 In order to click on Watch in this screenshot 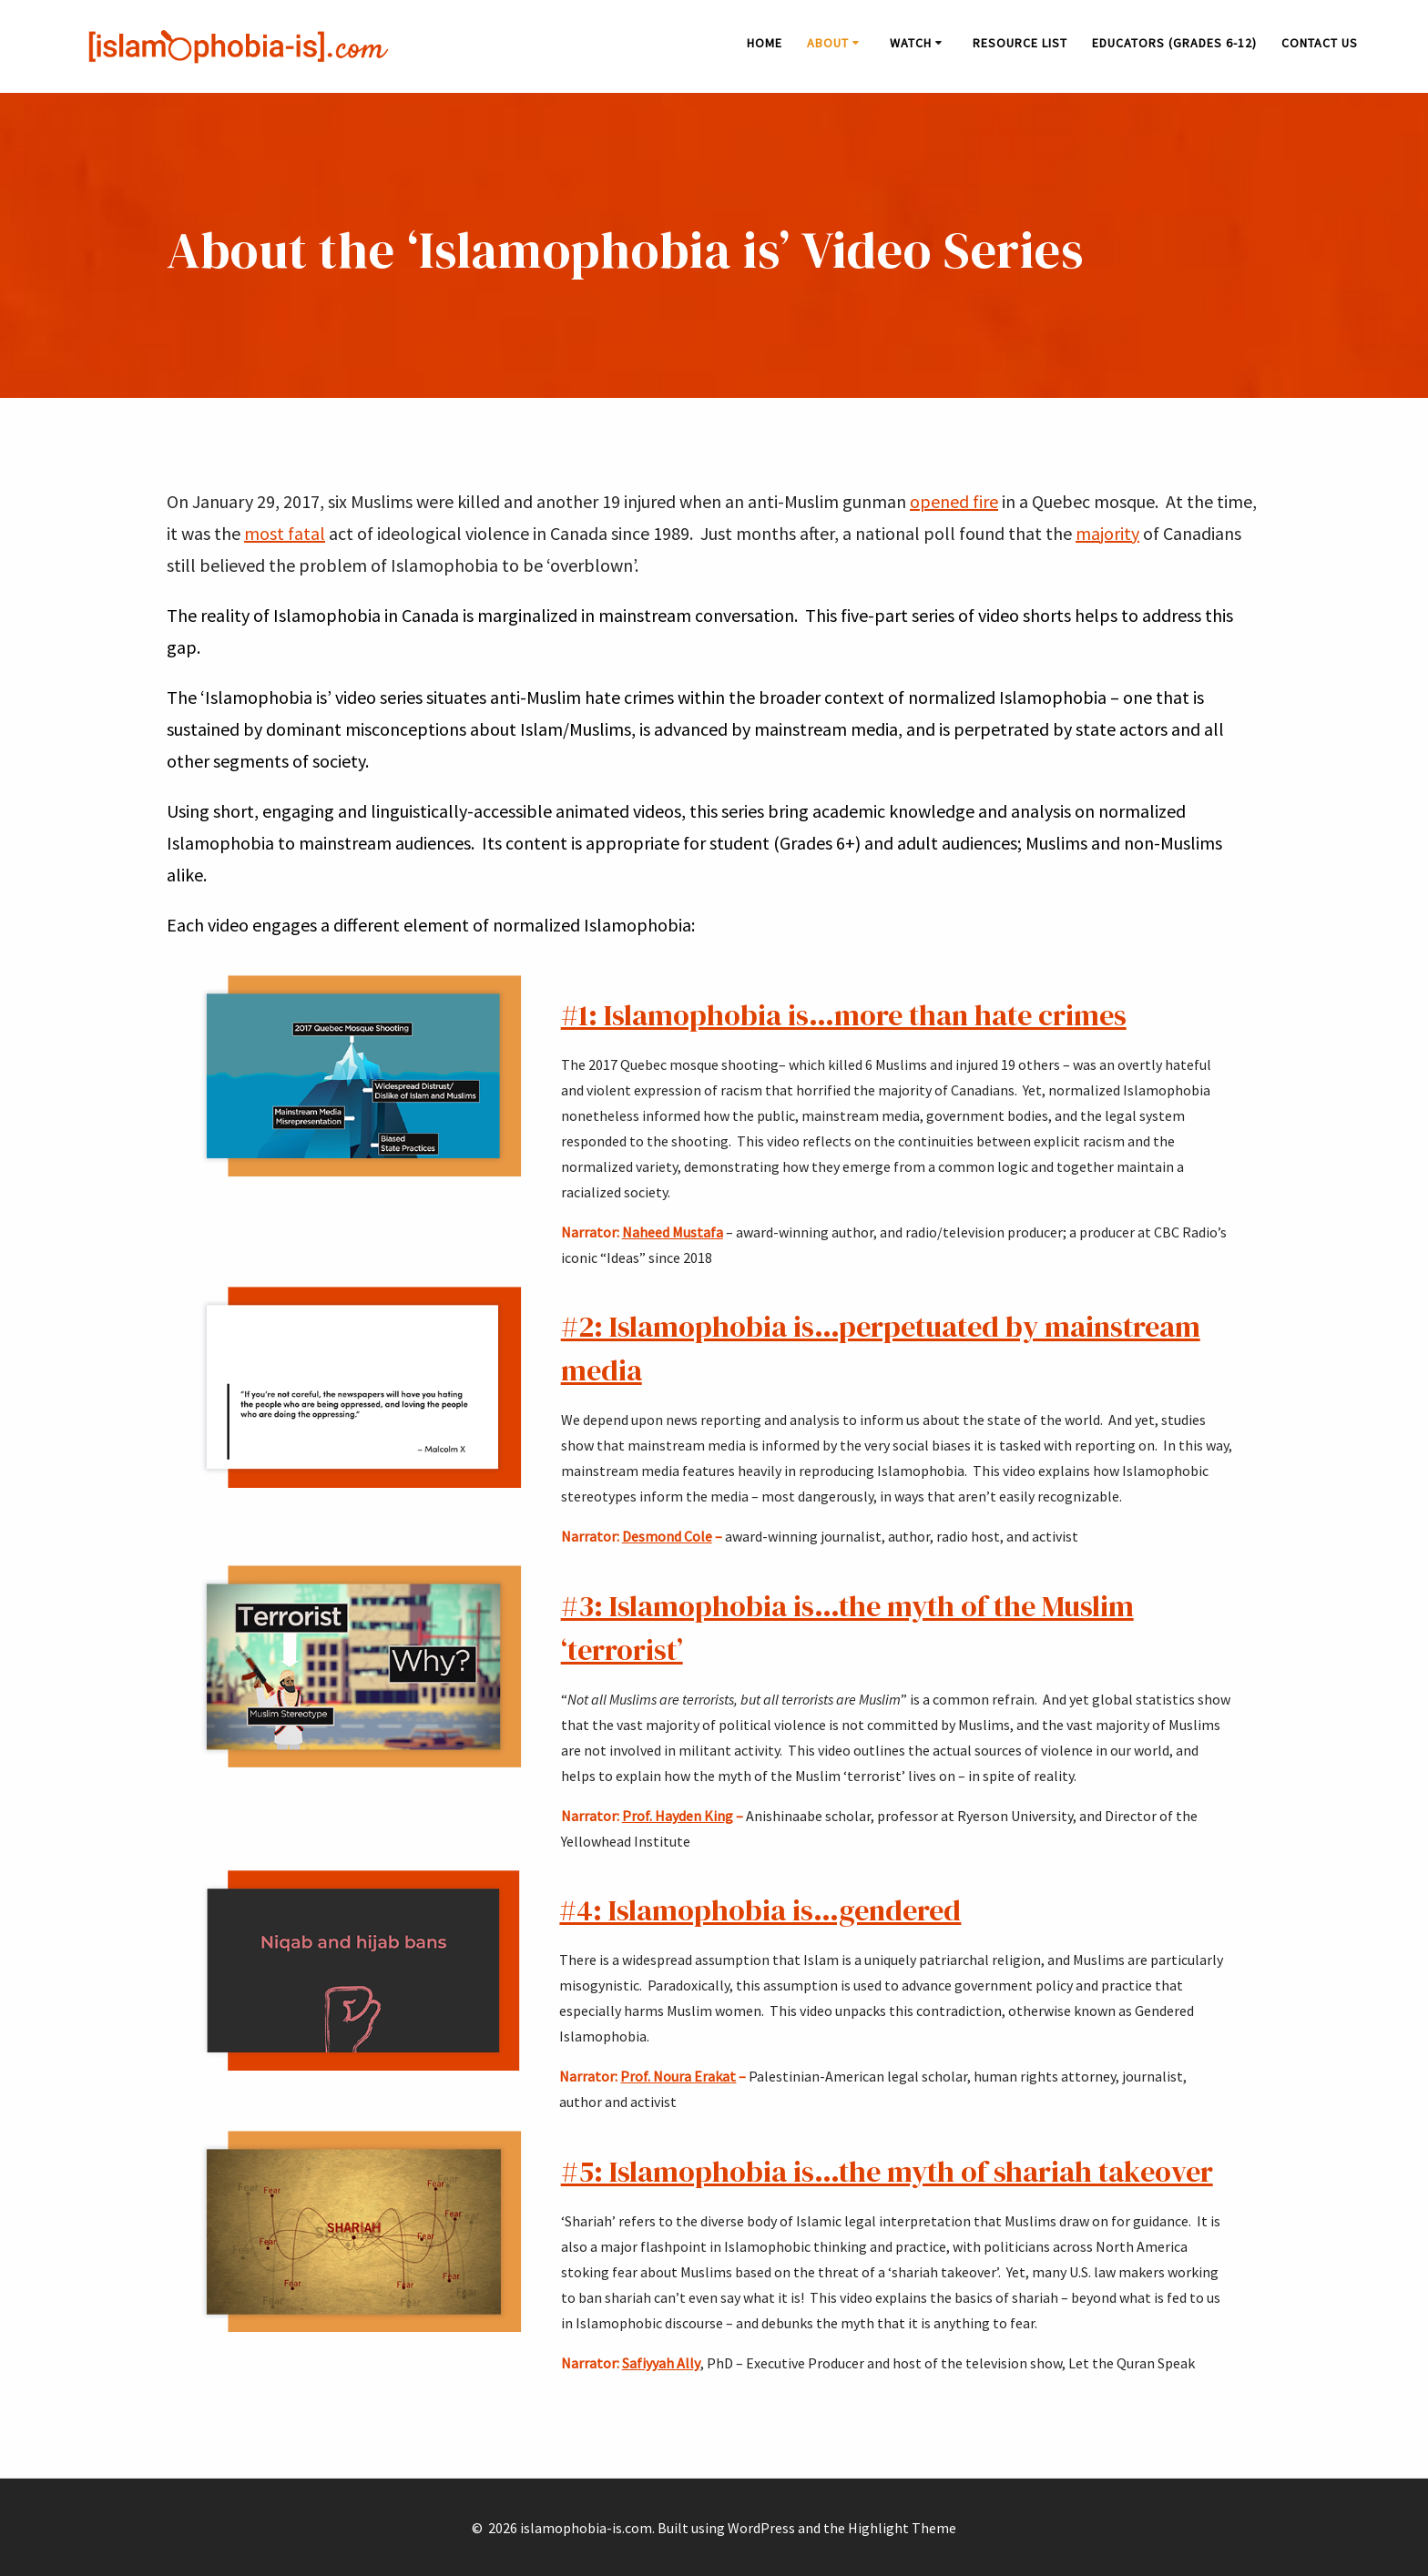, I will do `click(911, 43)`.